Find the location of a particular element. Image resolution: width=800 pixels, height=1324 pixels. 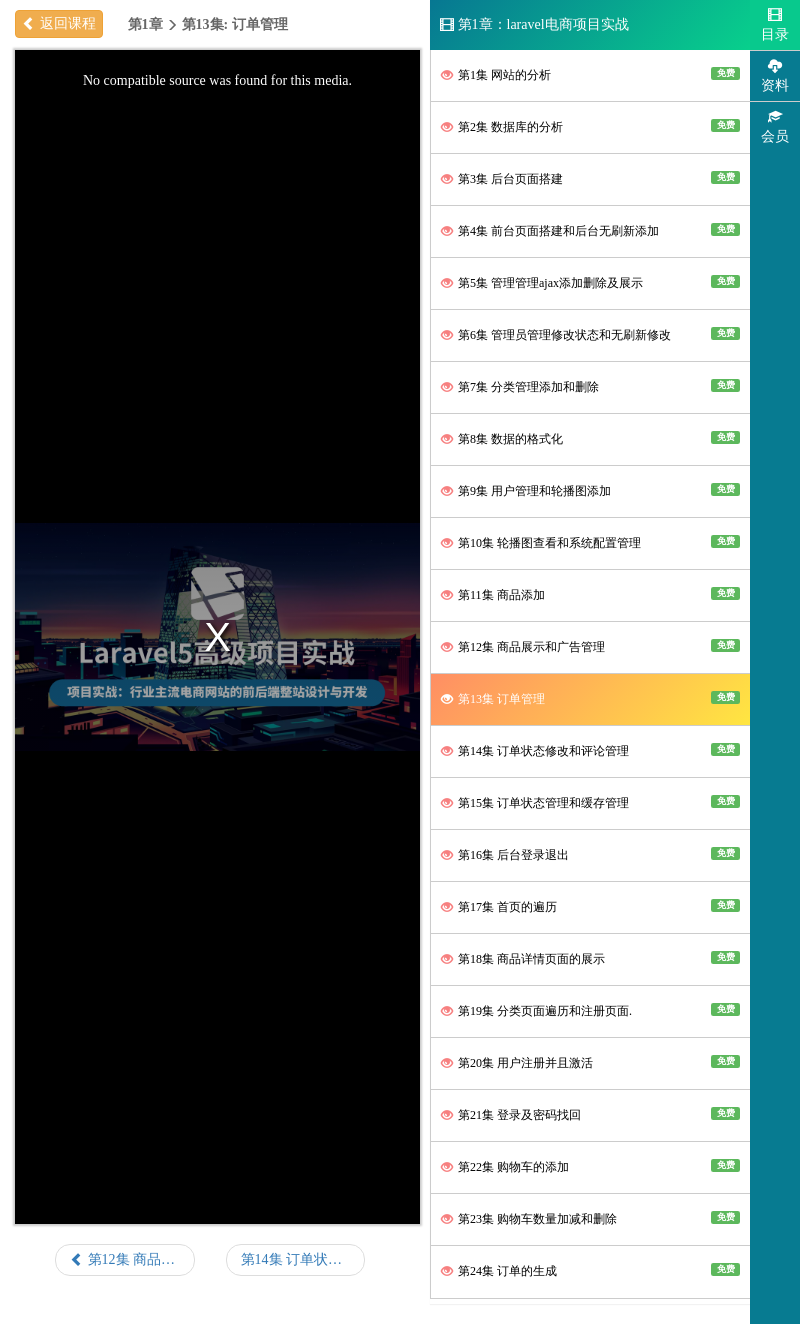

第13集 订单管理 is located at coordinates (590, 698).